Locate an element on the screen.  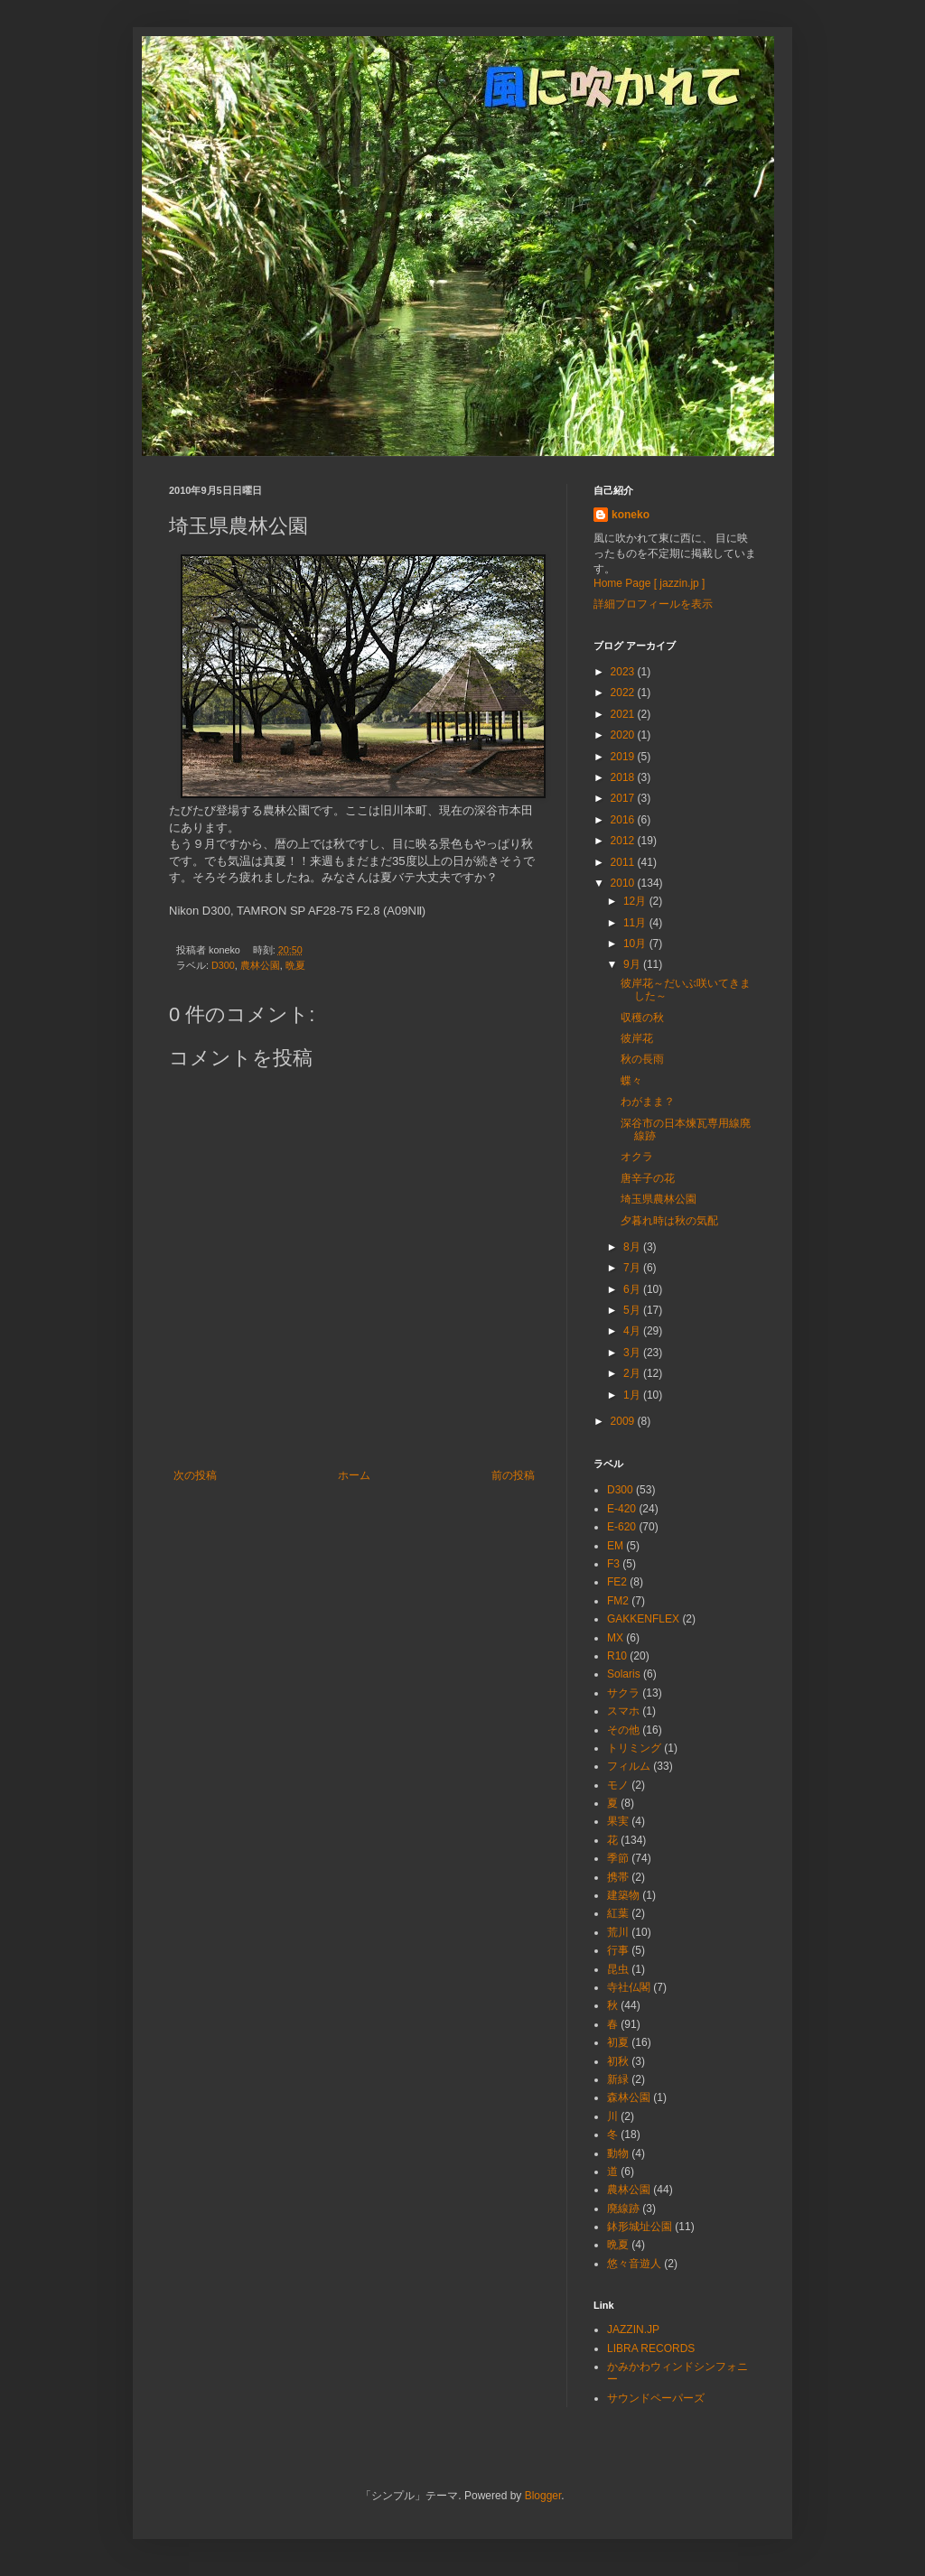
koneko is located at coordinates (630, 514).